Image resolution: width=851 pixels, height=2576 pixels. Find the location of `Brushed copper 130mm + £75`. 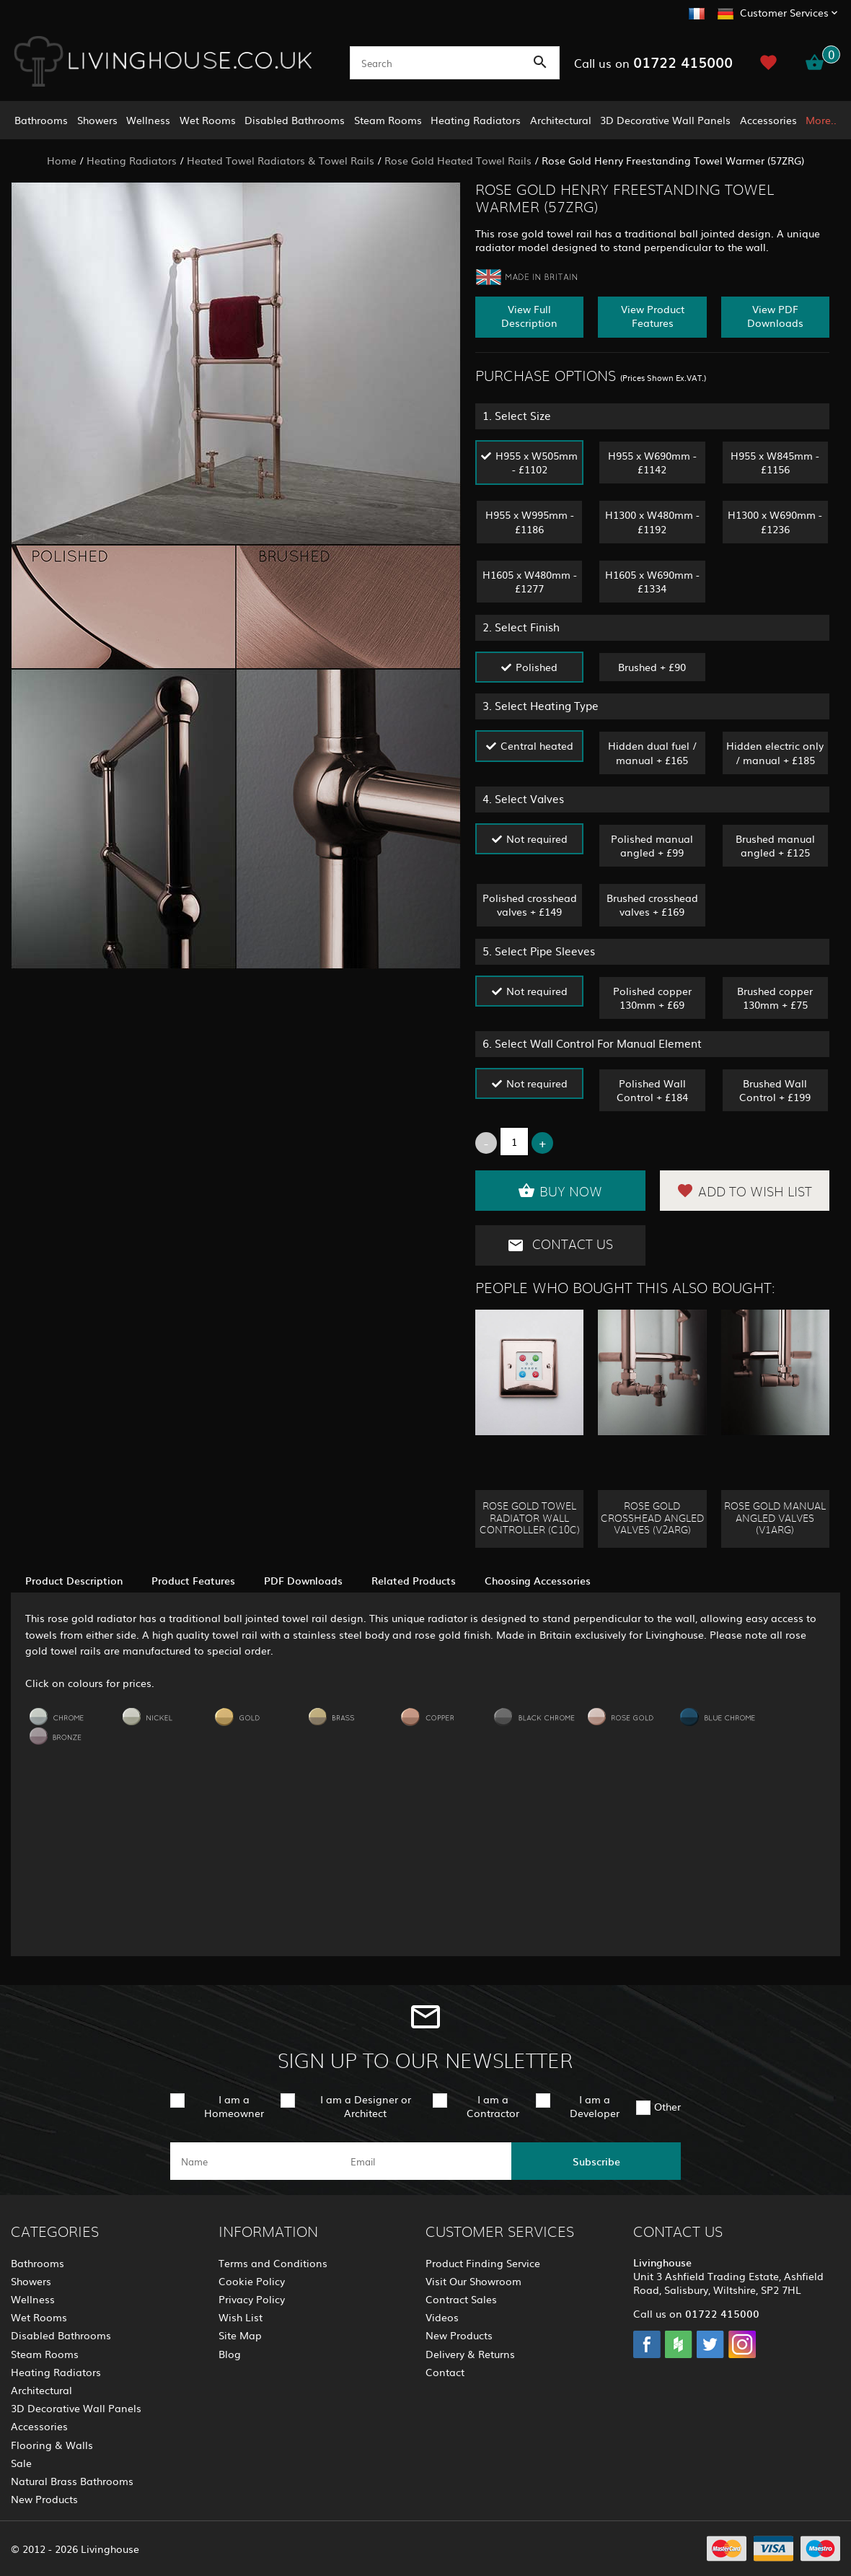

Brushed copper 130mm + £75 is located at coordinates (775, 997).